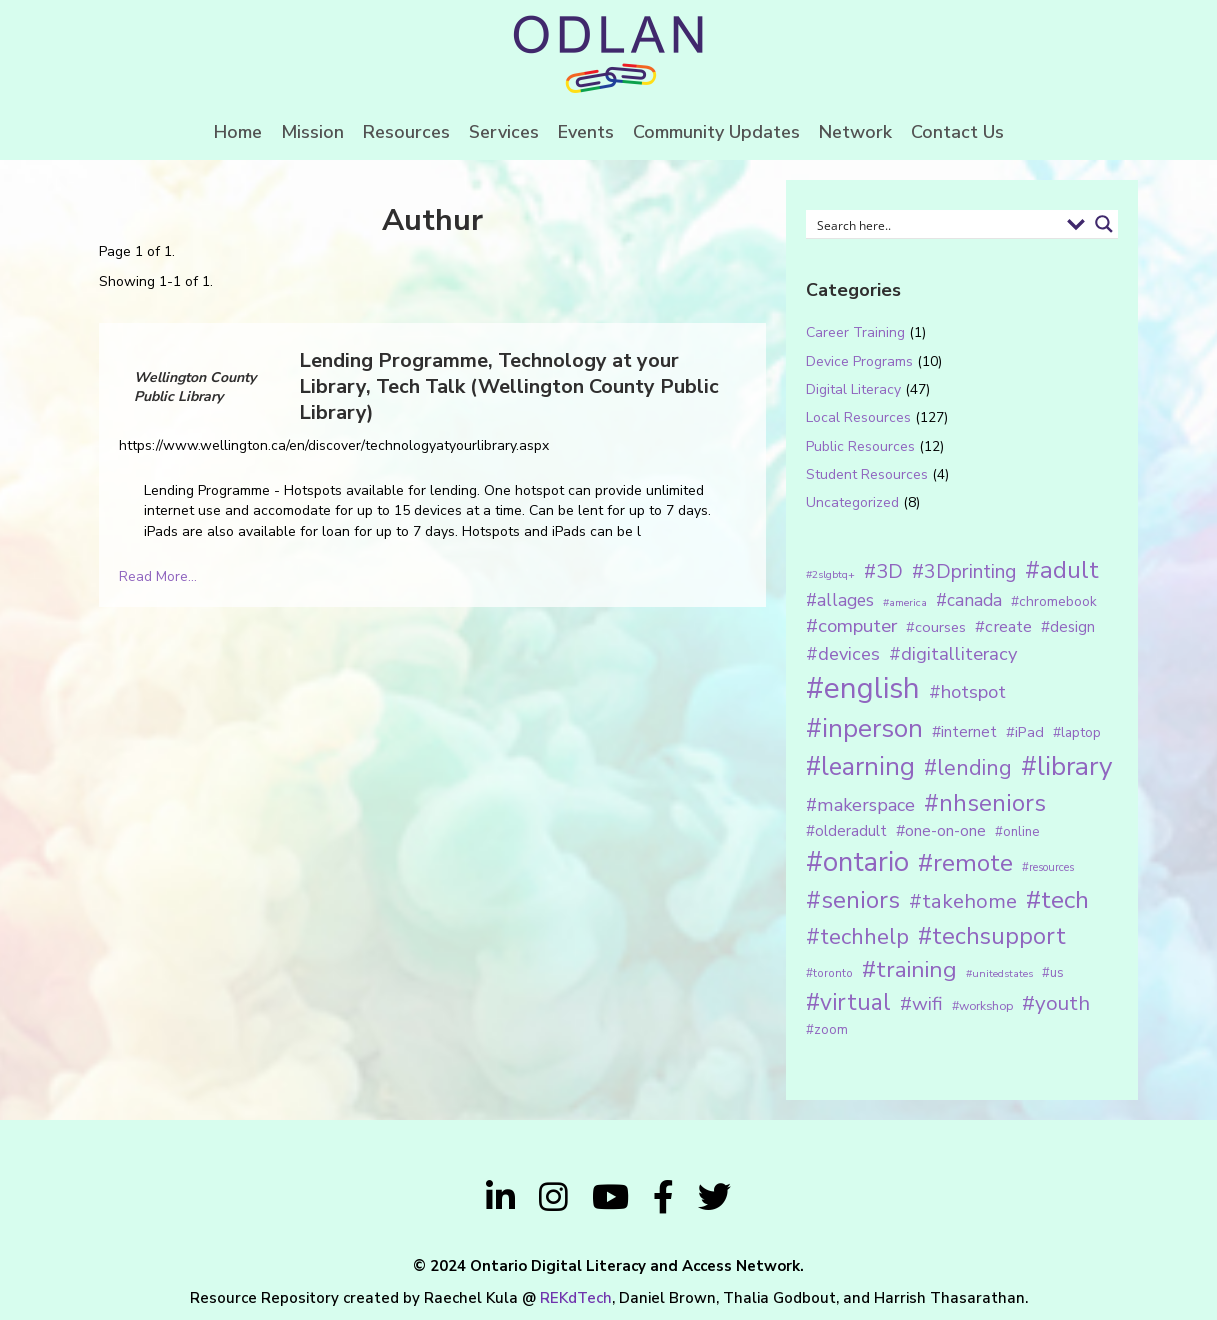 This screenshot has width=1217, height=1320. I want to click on #olderadult [#olderadult (20 items)], so click(846, 831).